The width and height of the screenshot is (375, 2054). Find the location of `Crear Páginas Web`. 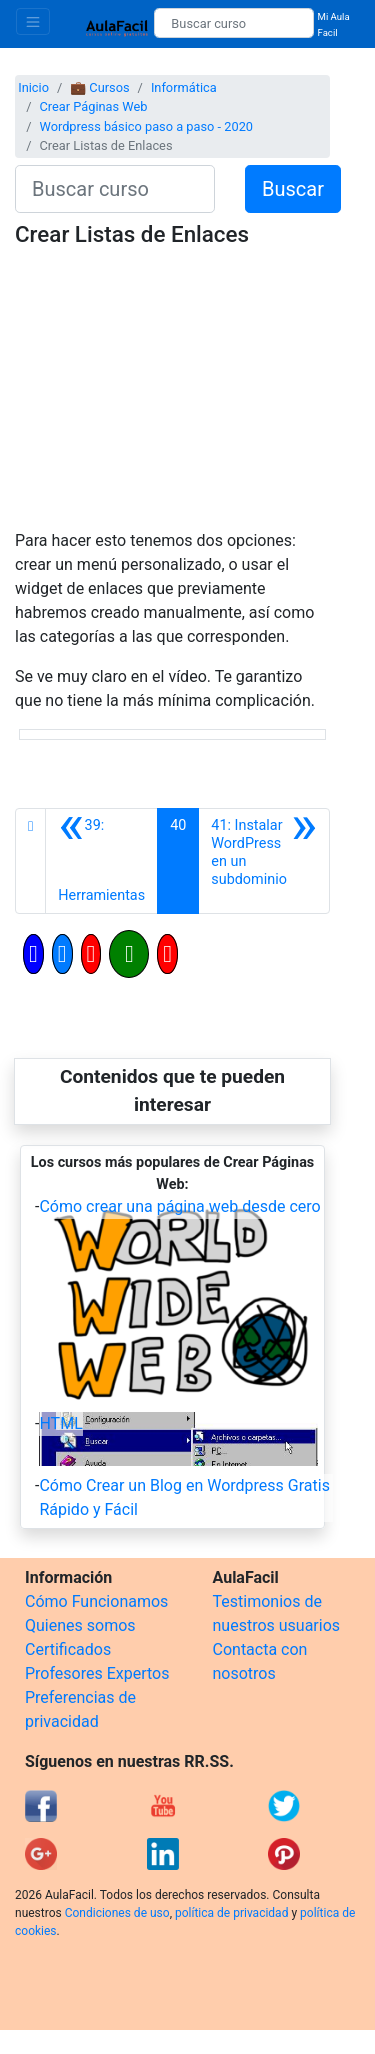

Crear Páginas Web is located at coordinates (93, 106).